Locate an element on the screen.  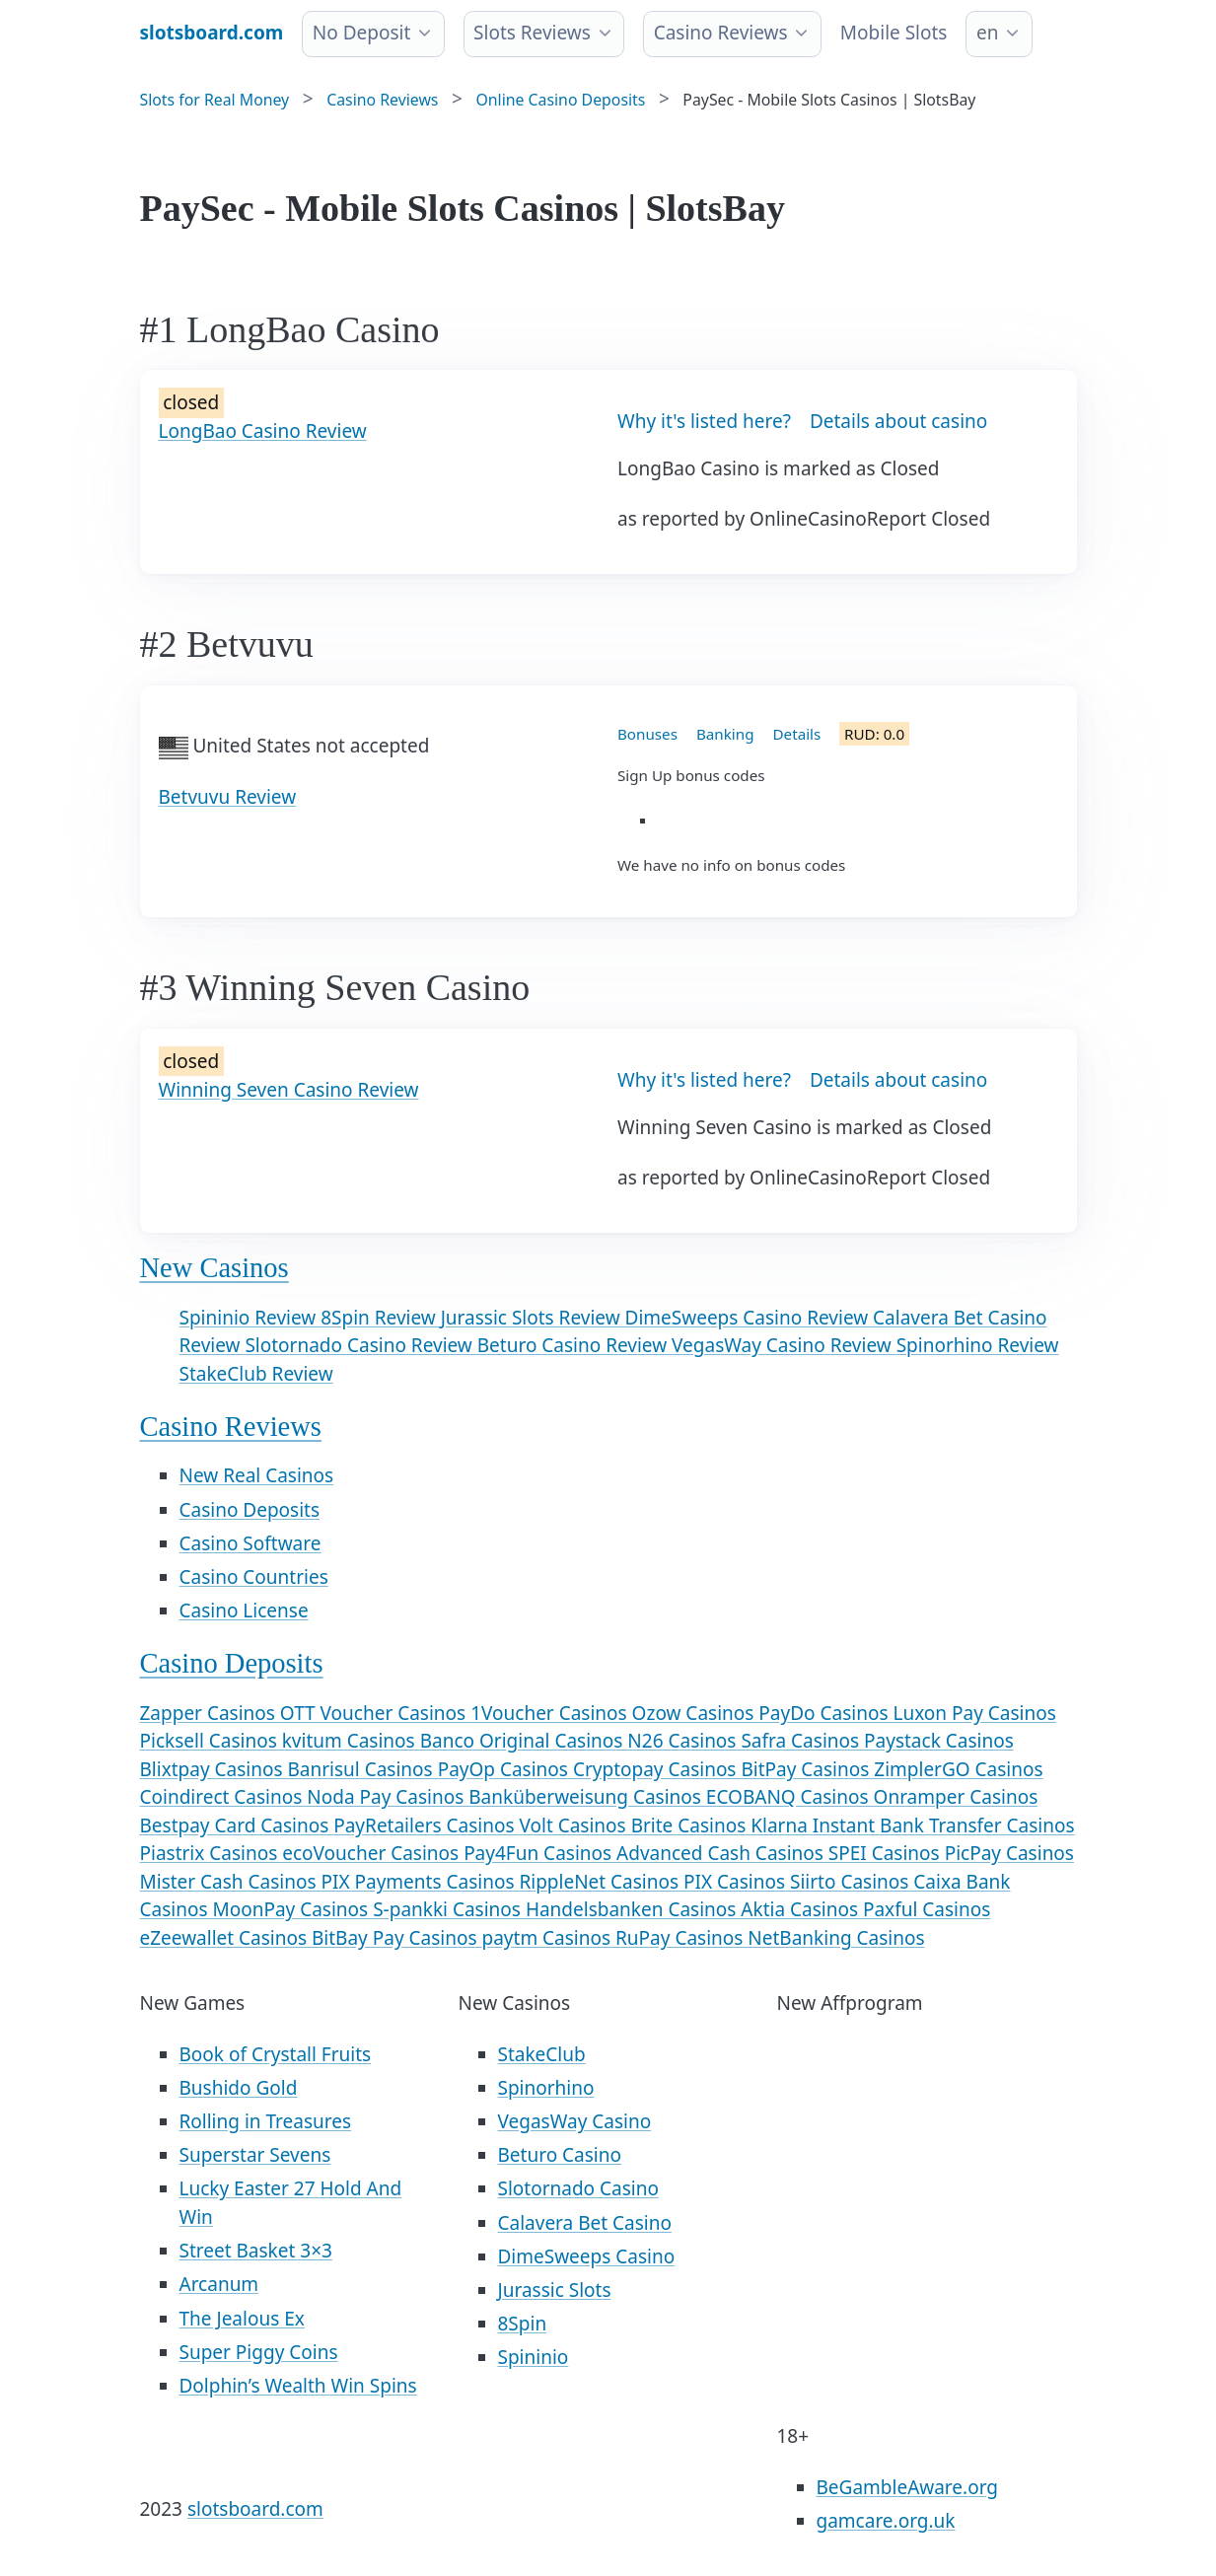
New Casinos is located at coordinates (214, 1267).